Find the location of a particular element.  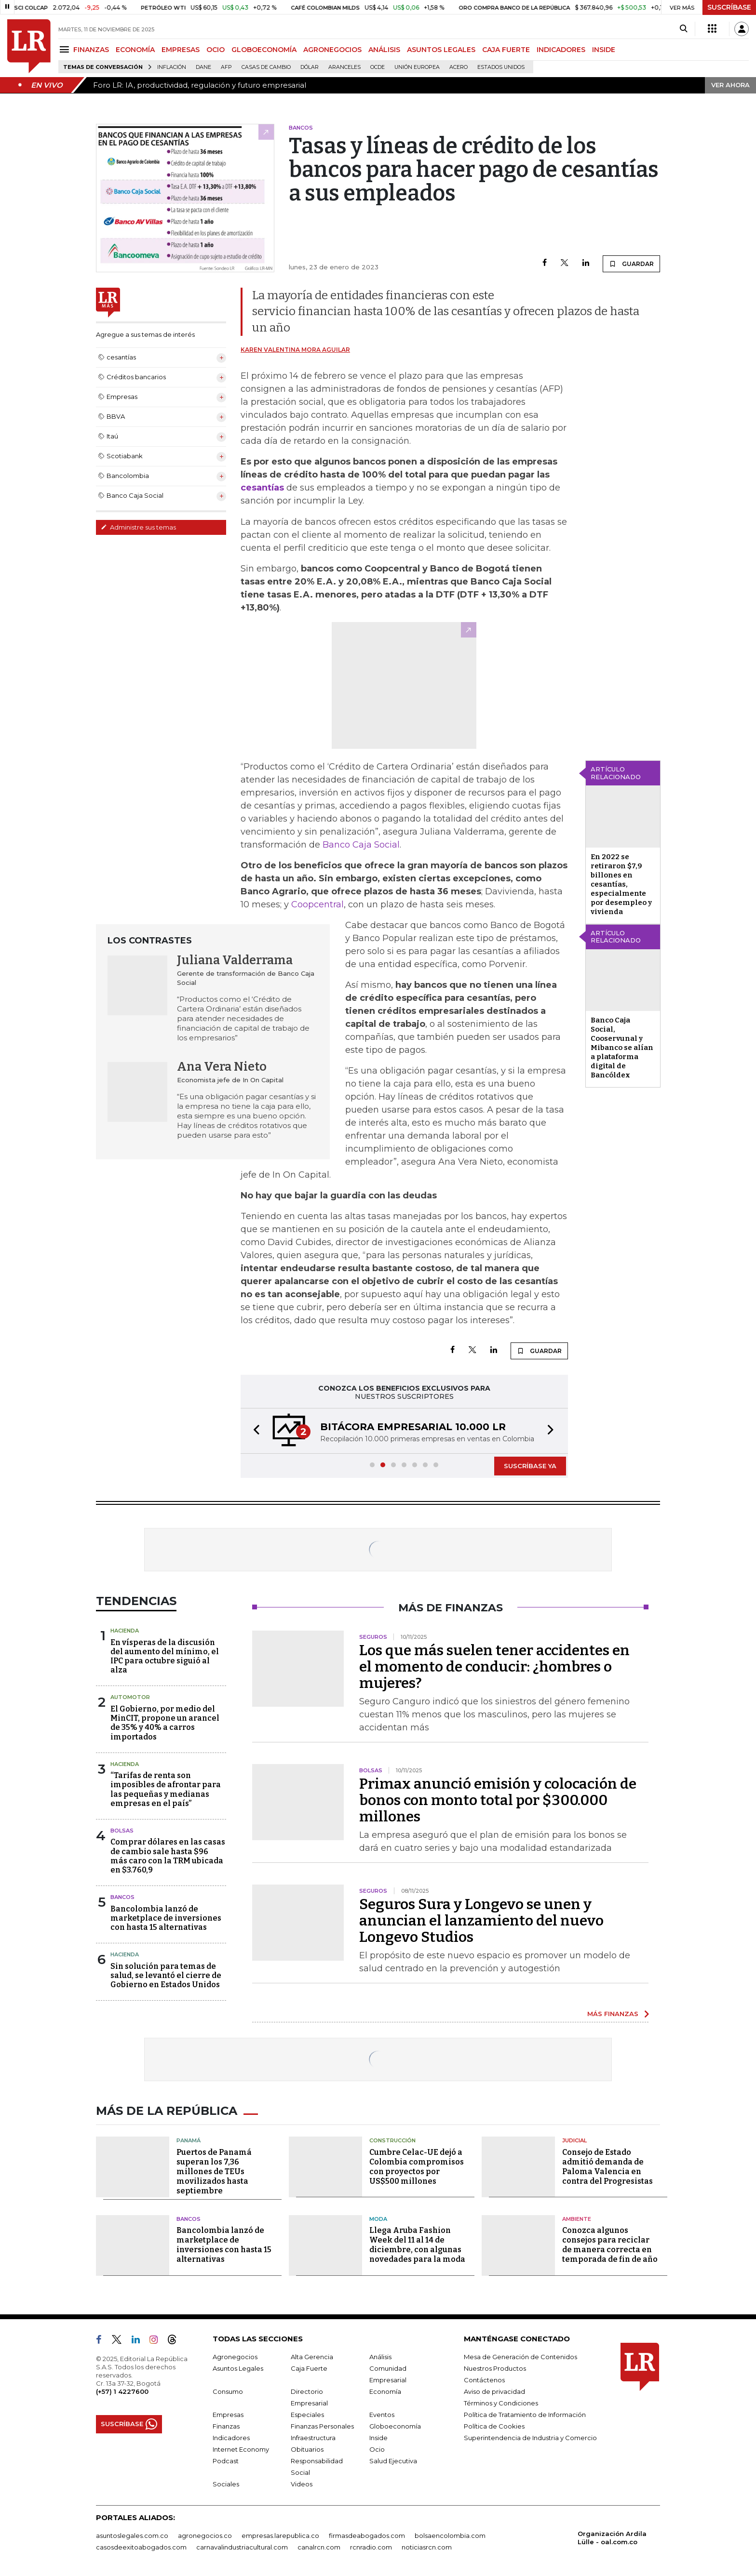

GUARDAR is located at coordinates (631, 263).